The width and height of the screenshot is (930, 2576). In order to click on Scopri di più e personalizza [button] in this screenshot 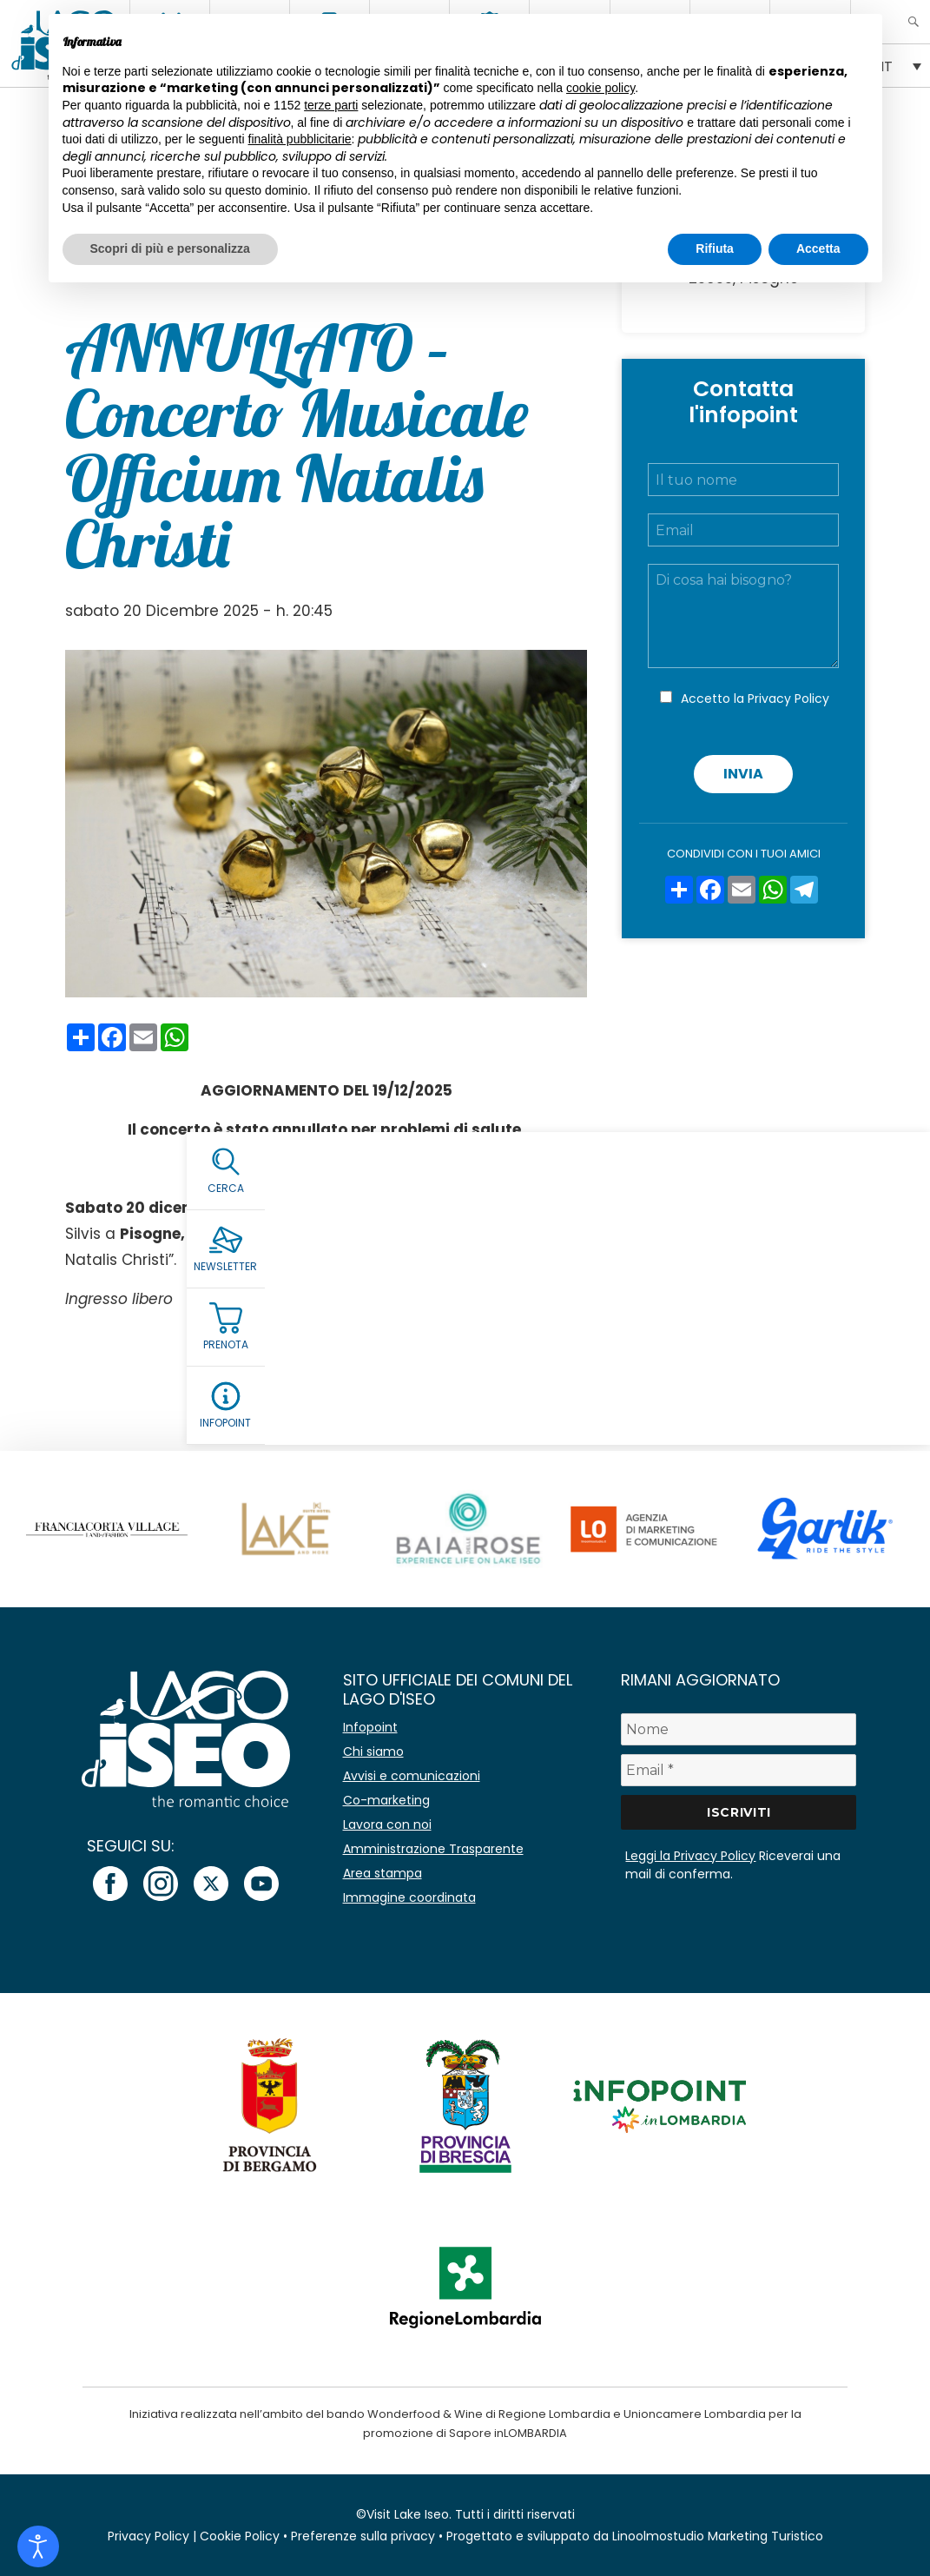, I will do `click(170, 248)`.